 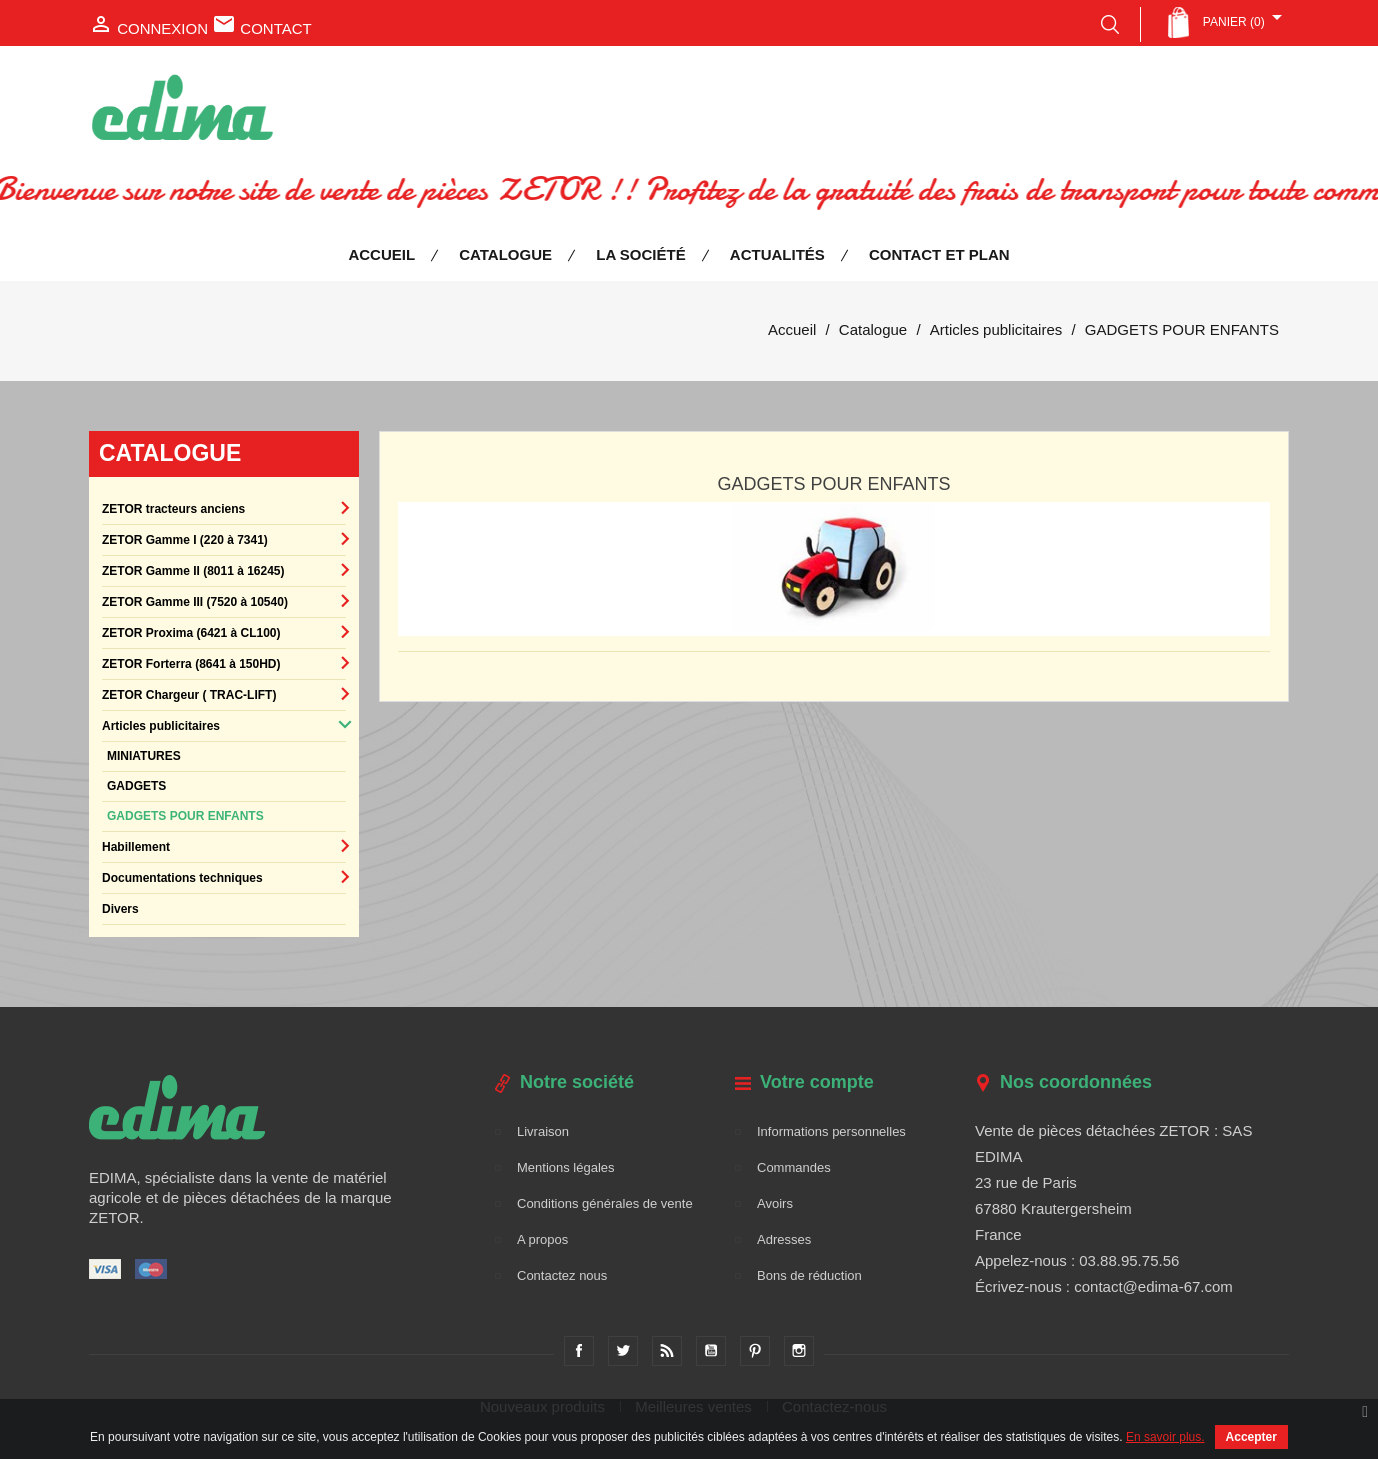 I want to click on Contactez nous, so click(x=562, y=1275).